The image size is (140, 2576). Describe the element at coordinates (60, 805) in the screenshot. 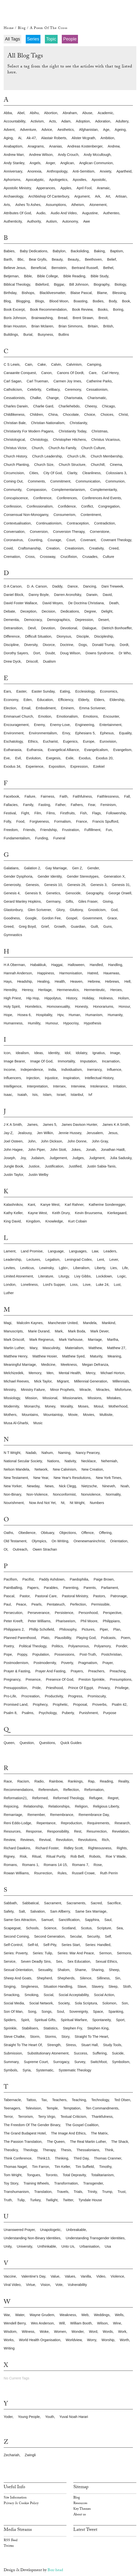

I see `father` at that location.